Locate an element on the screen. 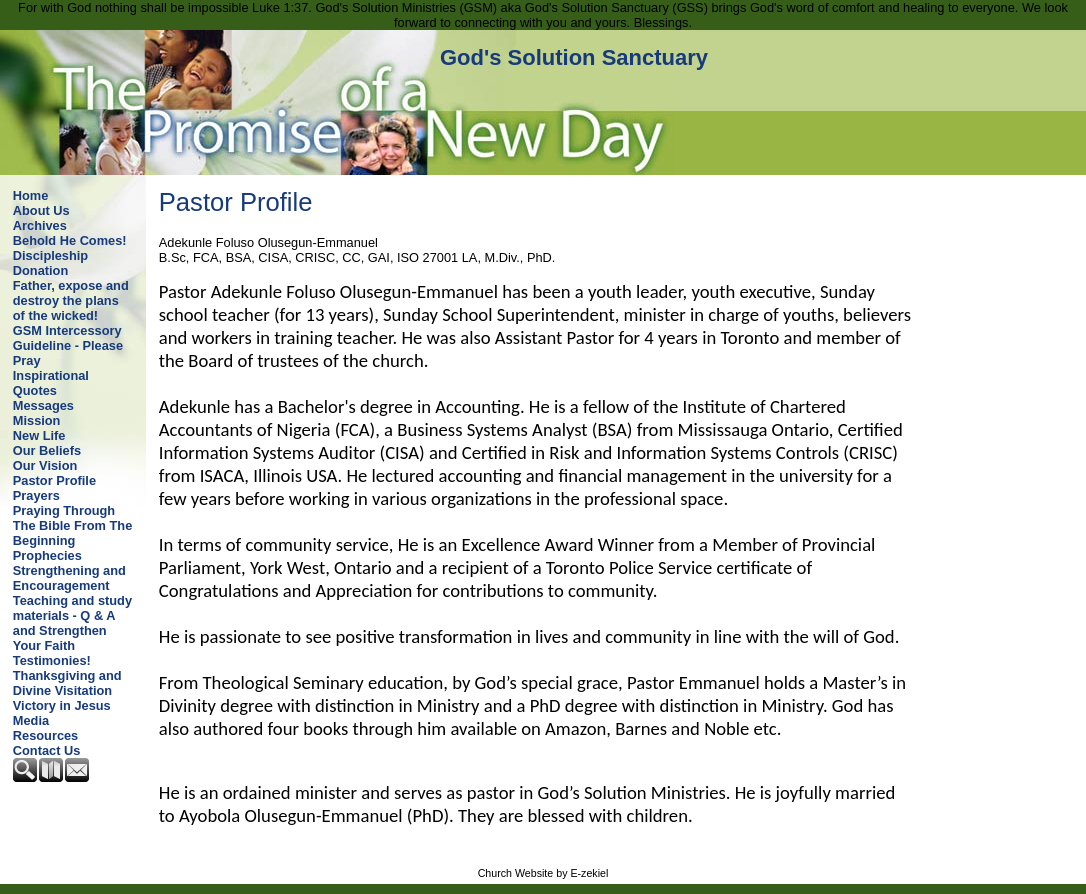 This screenshot has height=894, width=1086. Praying Through The Bible From The Beginning is located at coordinates (72, 525).